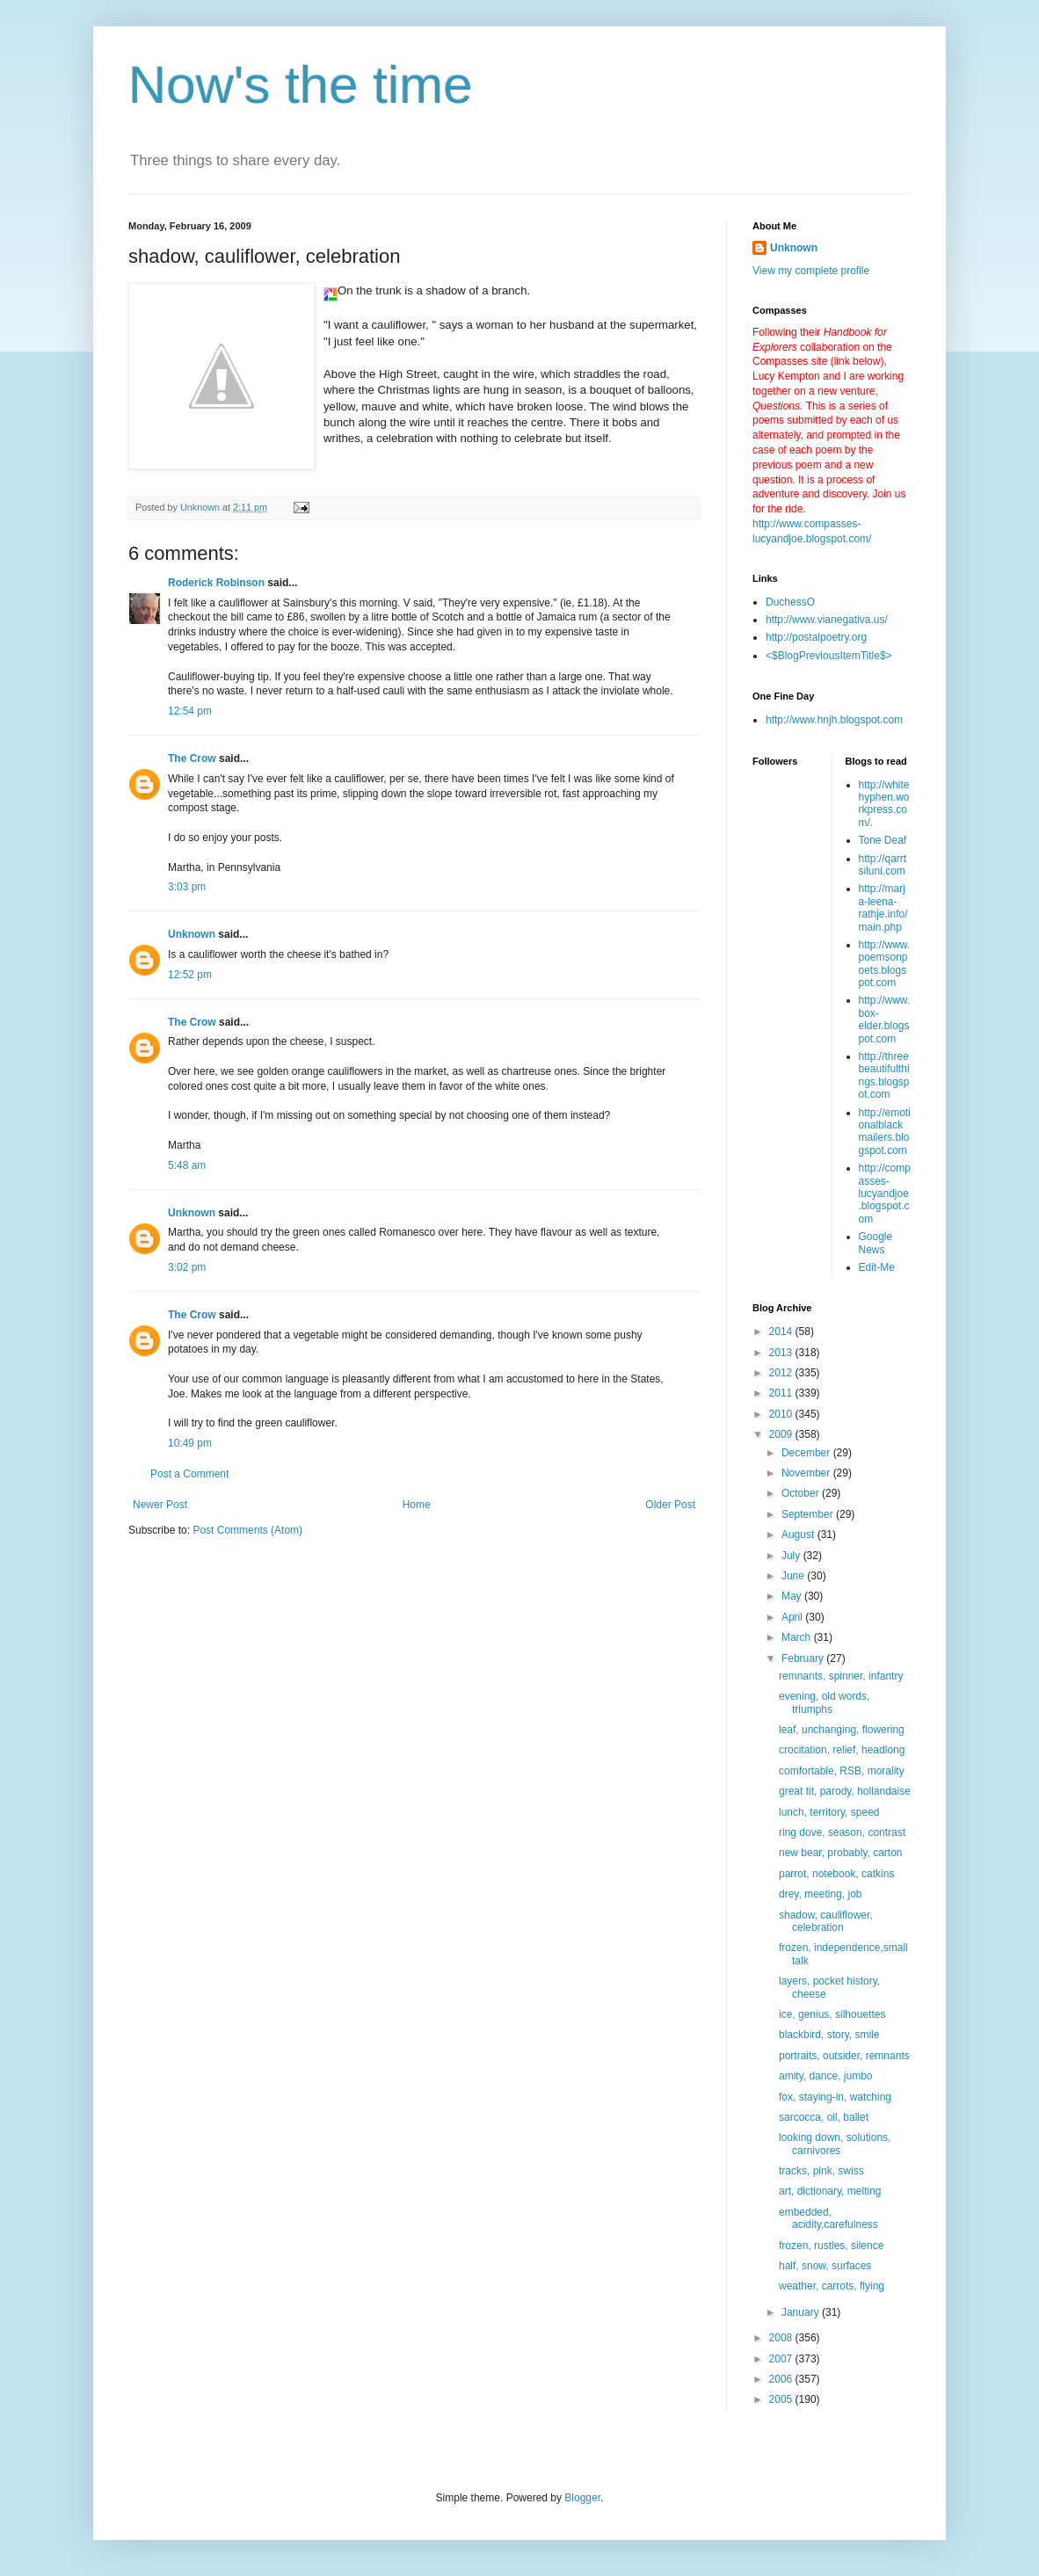 This screenshot has height=2576, width=1039. I want to click on blackbird, story, smile, so click(829, 2034).